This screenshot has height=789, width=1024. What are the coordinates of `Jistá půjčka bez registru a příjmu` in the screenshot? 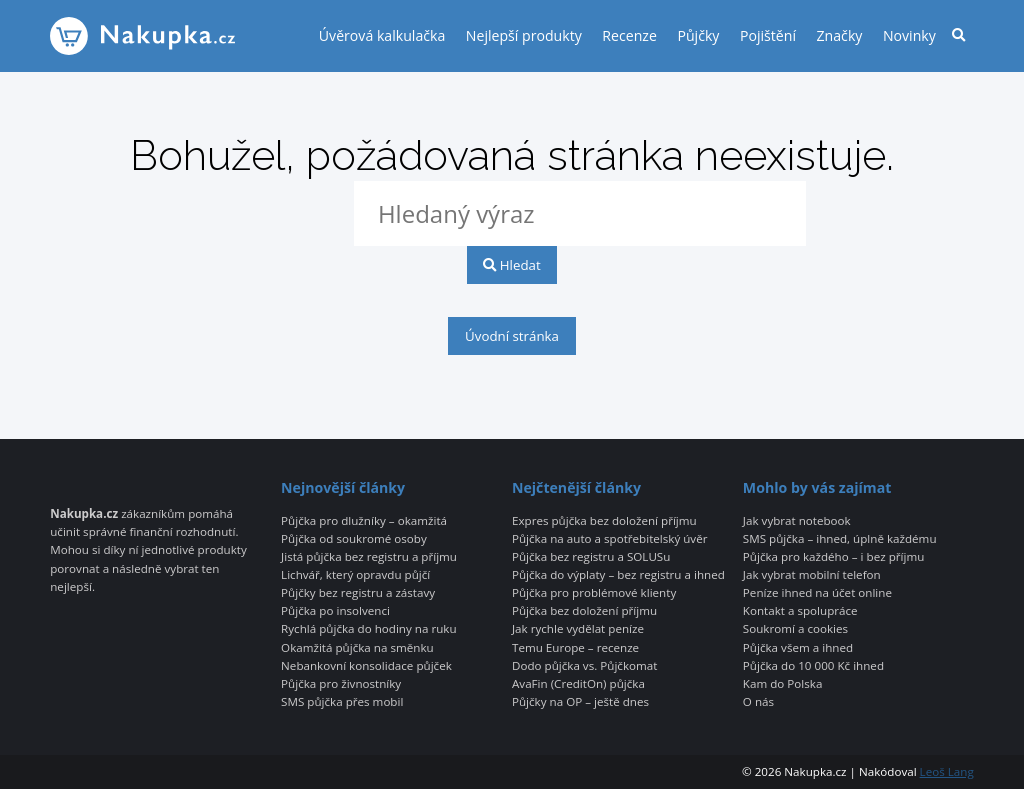 It's located at (369, 557).